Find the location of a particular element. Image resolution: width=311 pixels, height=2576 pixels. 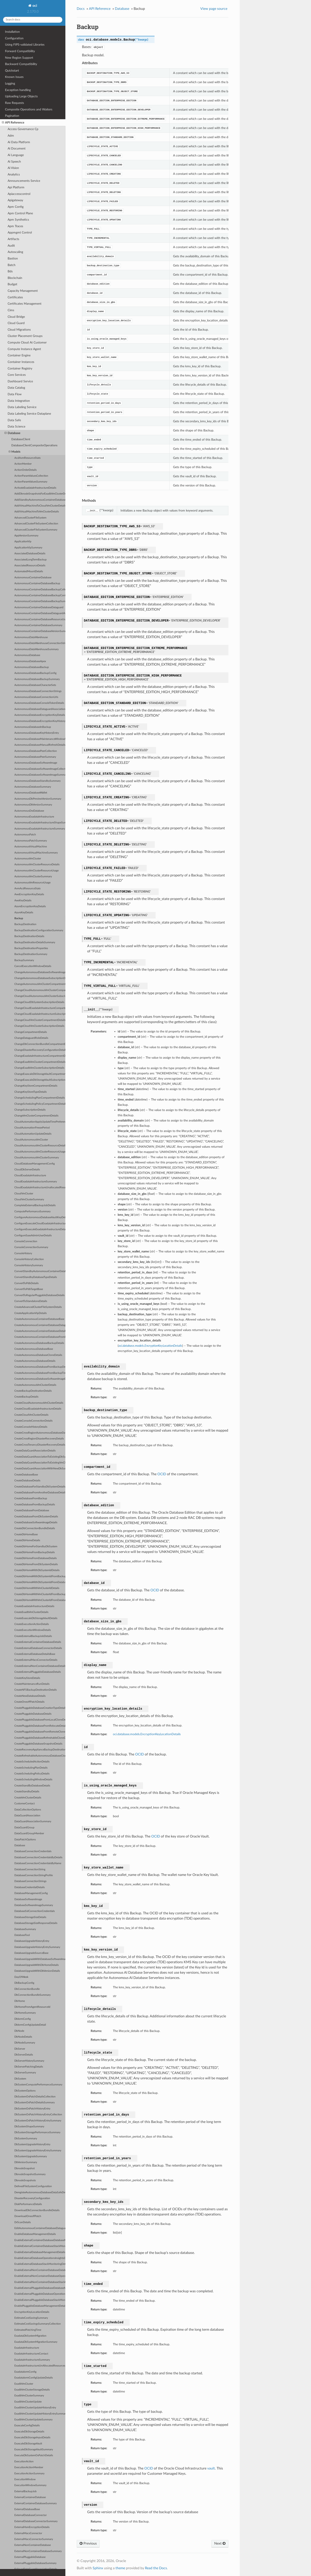

Previous is located at coordinates (88, 2543).